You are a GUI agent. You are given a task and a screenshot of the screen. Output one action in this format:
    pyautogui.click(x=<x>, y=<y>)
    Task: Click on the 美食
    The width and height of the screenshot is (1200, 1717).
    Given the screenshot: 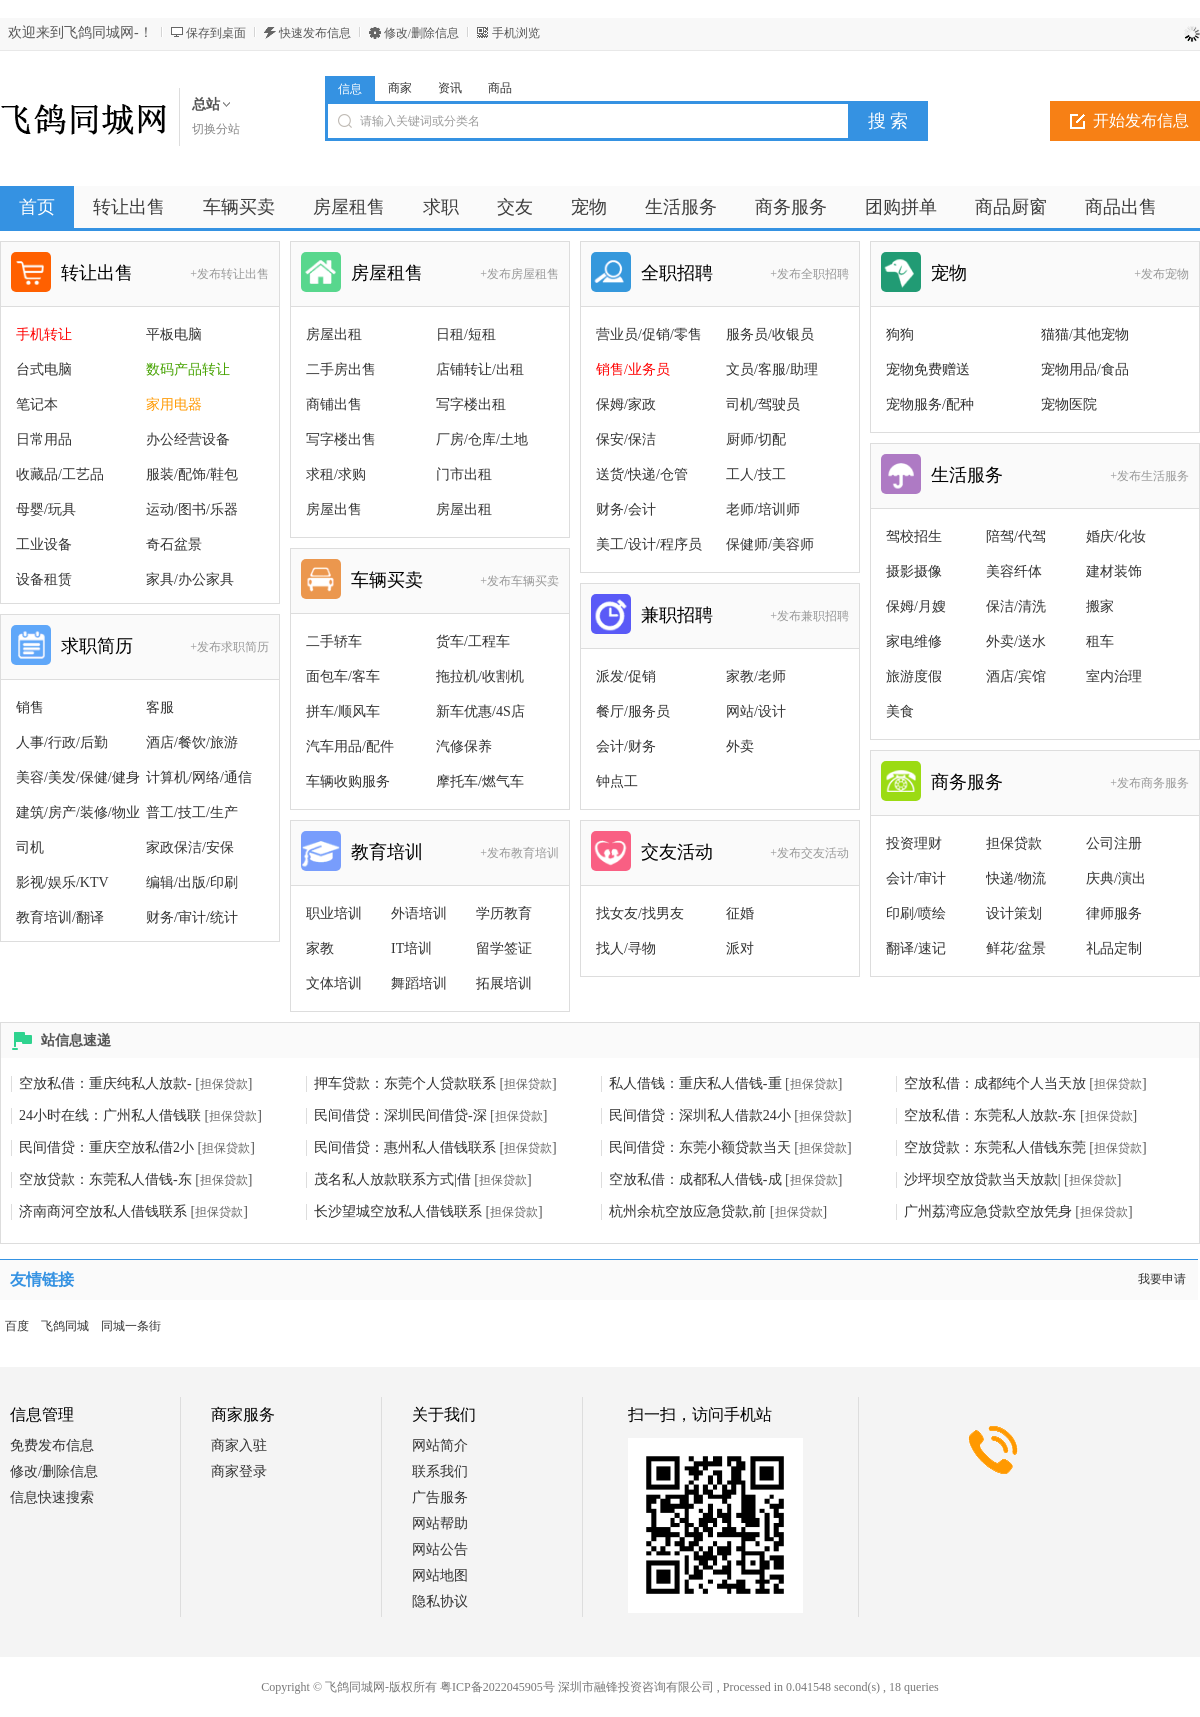 What is the action you would take?
    pyautogui.click(x=900, y=711)
    